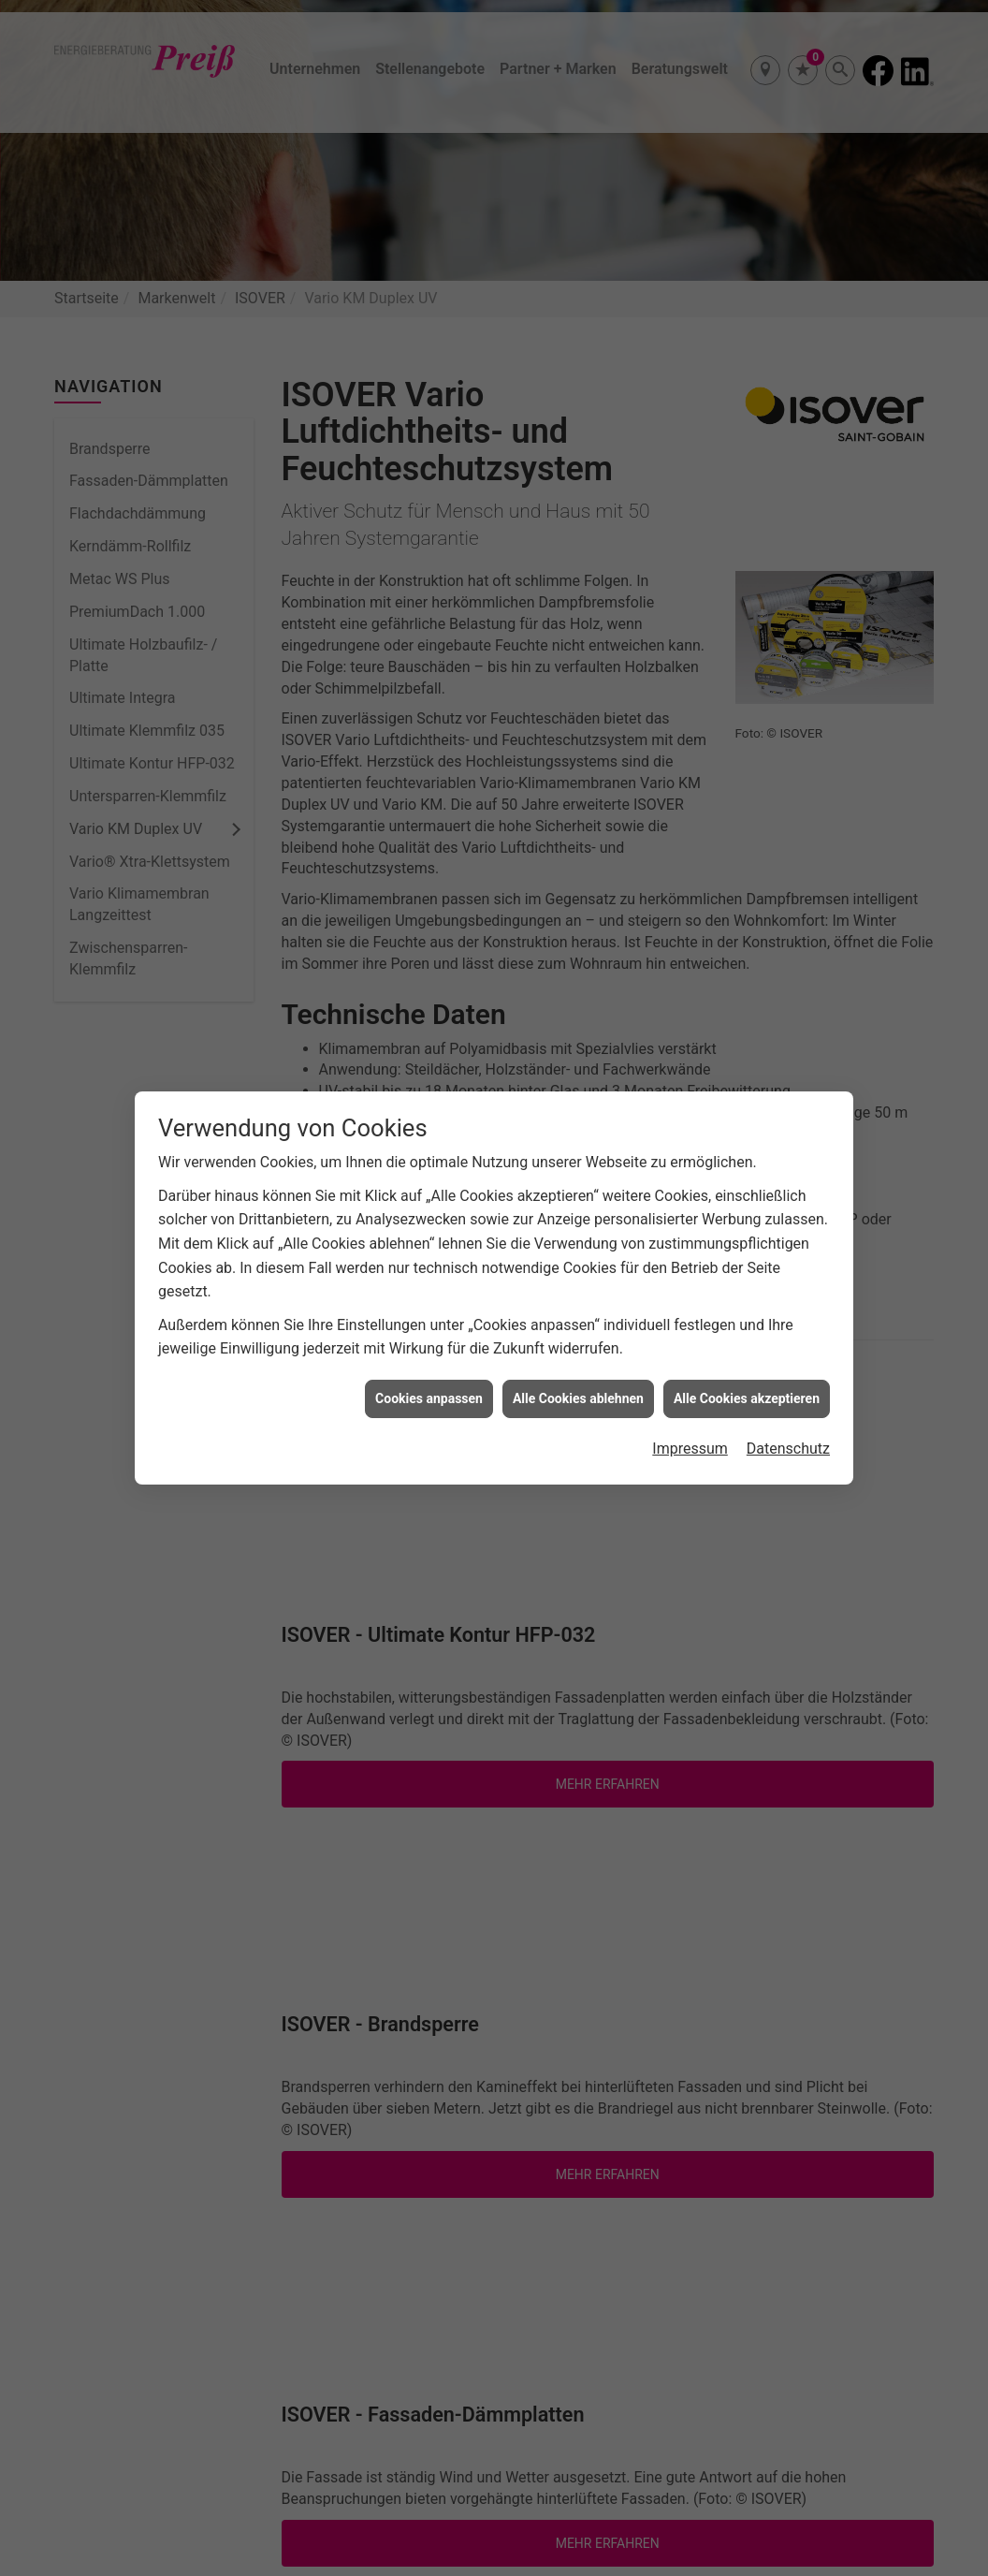 This screenshot has width=988, height=2576. What do you see at coordinates (788, 1411) in the screenshot?
I see `Datenschutz` at bounding box center [788, 1411].